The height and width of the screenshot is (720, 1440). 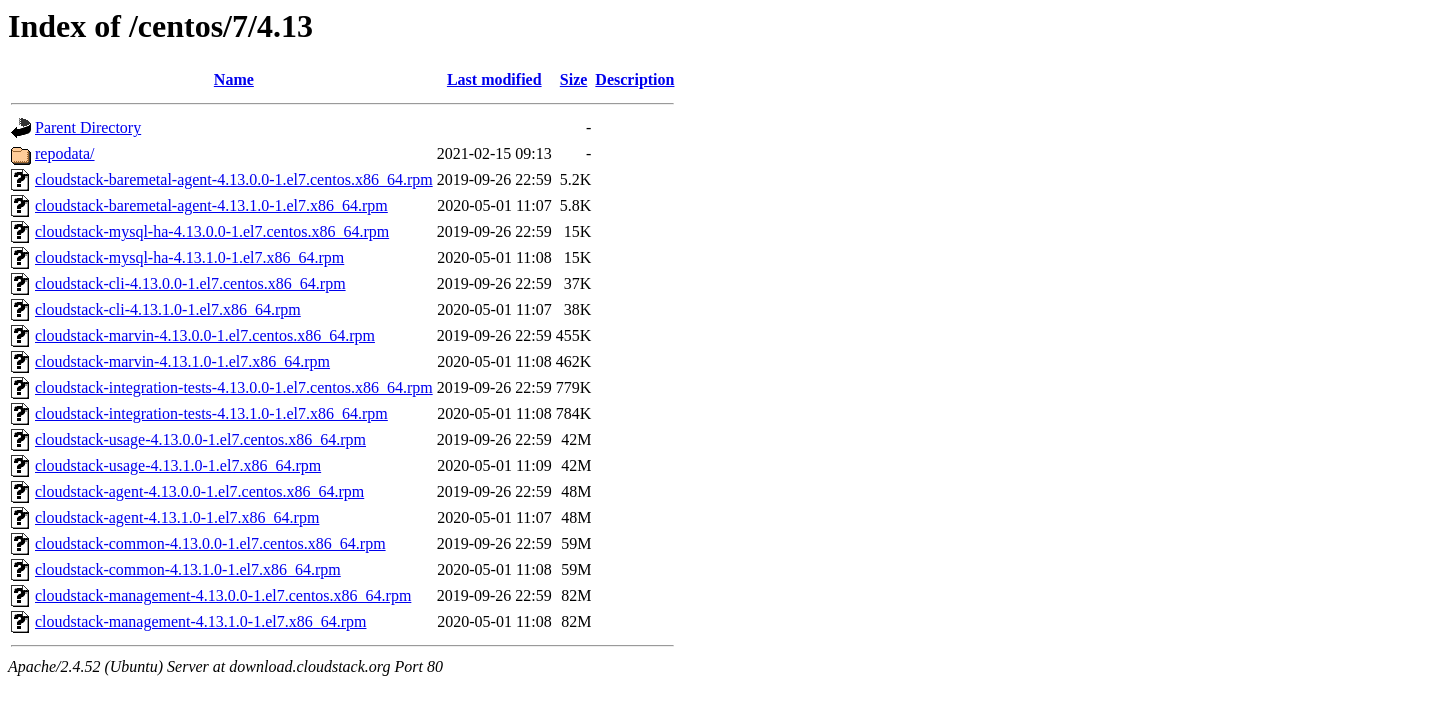 I want to click on cloudstack-integration-tests-4.13.0.0-1.el7.centos.x86_64.rpm, so click(x=234, y=387).